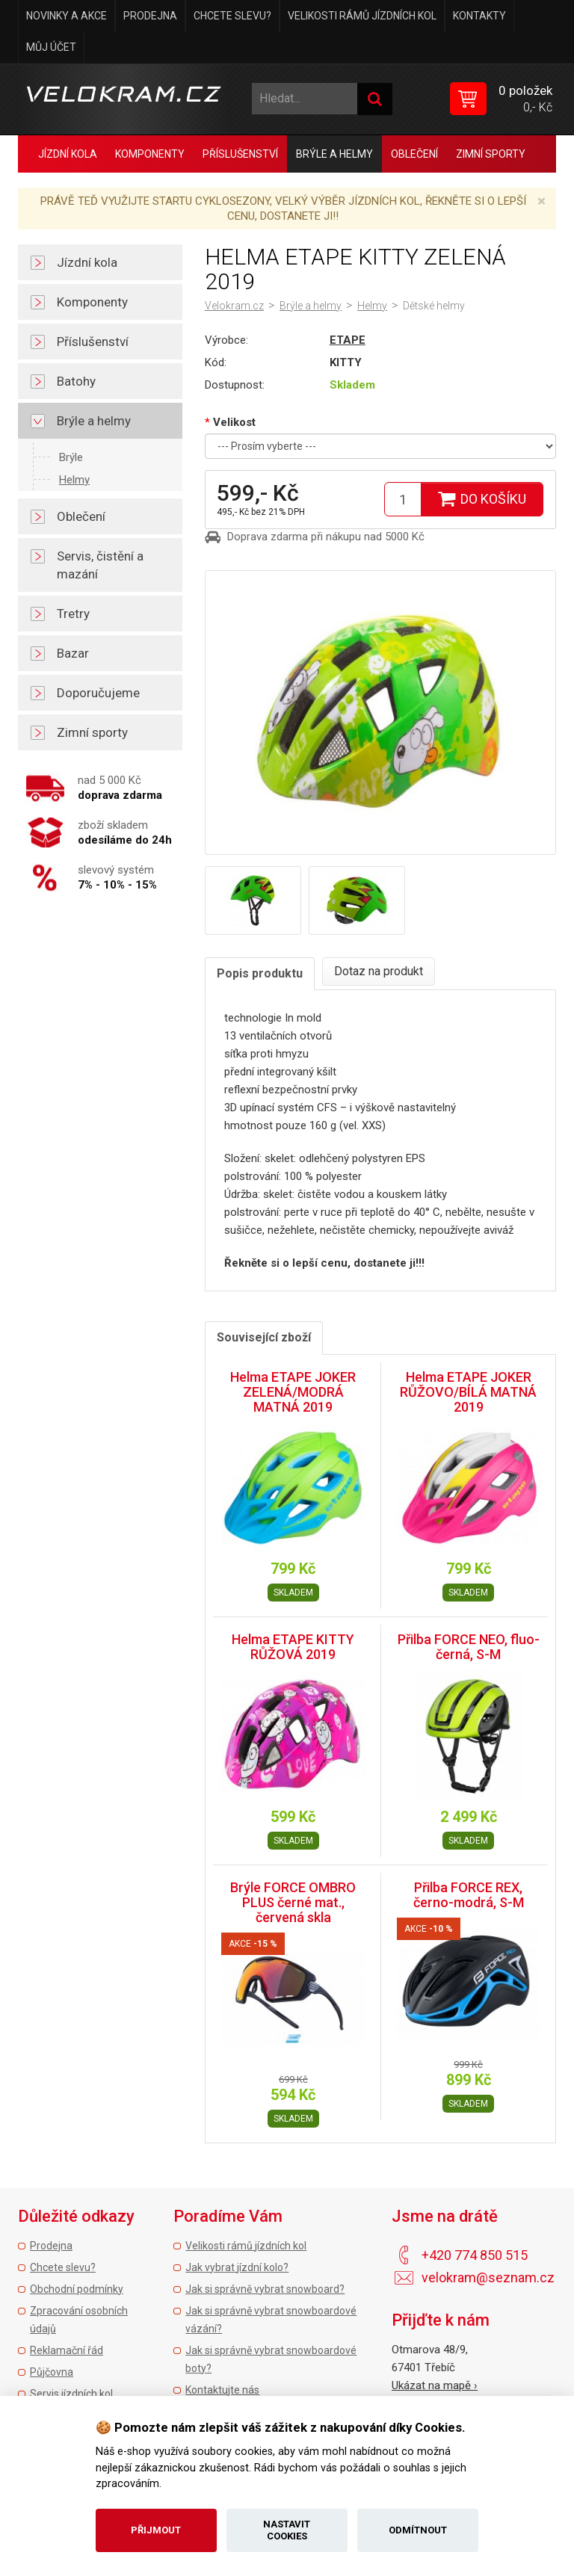 This screenshot has height=2576, width=574. I want to click on Odmítnout, so click(418, 2530).